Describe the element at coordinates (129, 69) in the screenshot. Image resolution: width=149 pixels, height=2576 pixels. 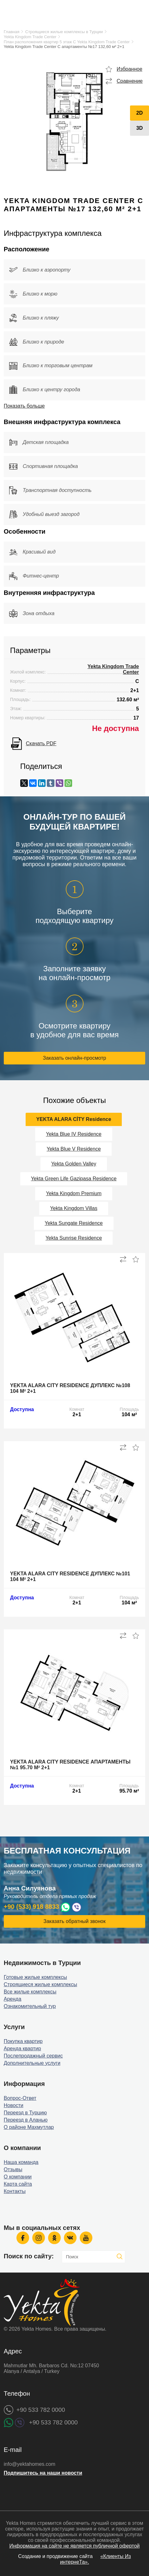
I see `Избранное` at that location.